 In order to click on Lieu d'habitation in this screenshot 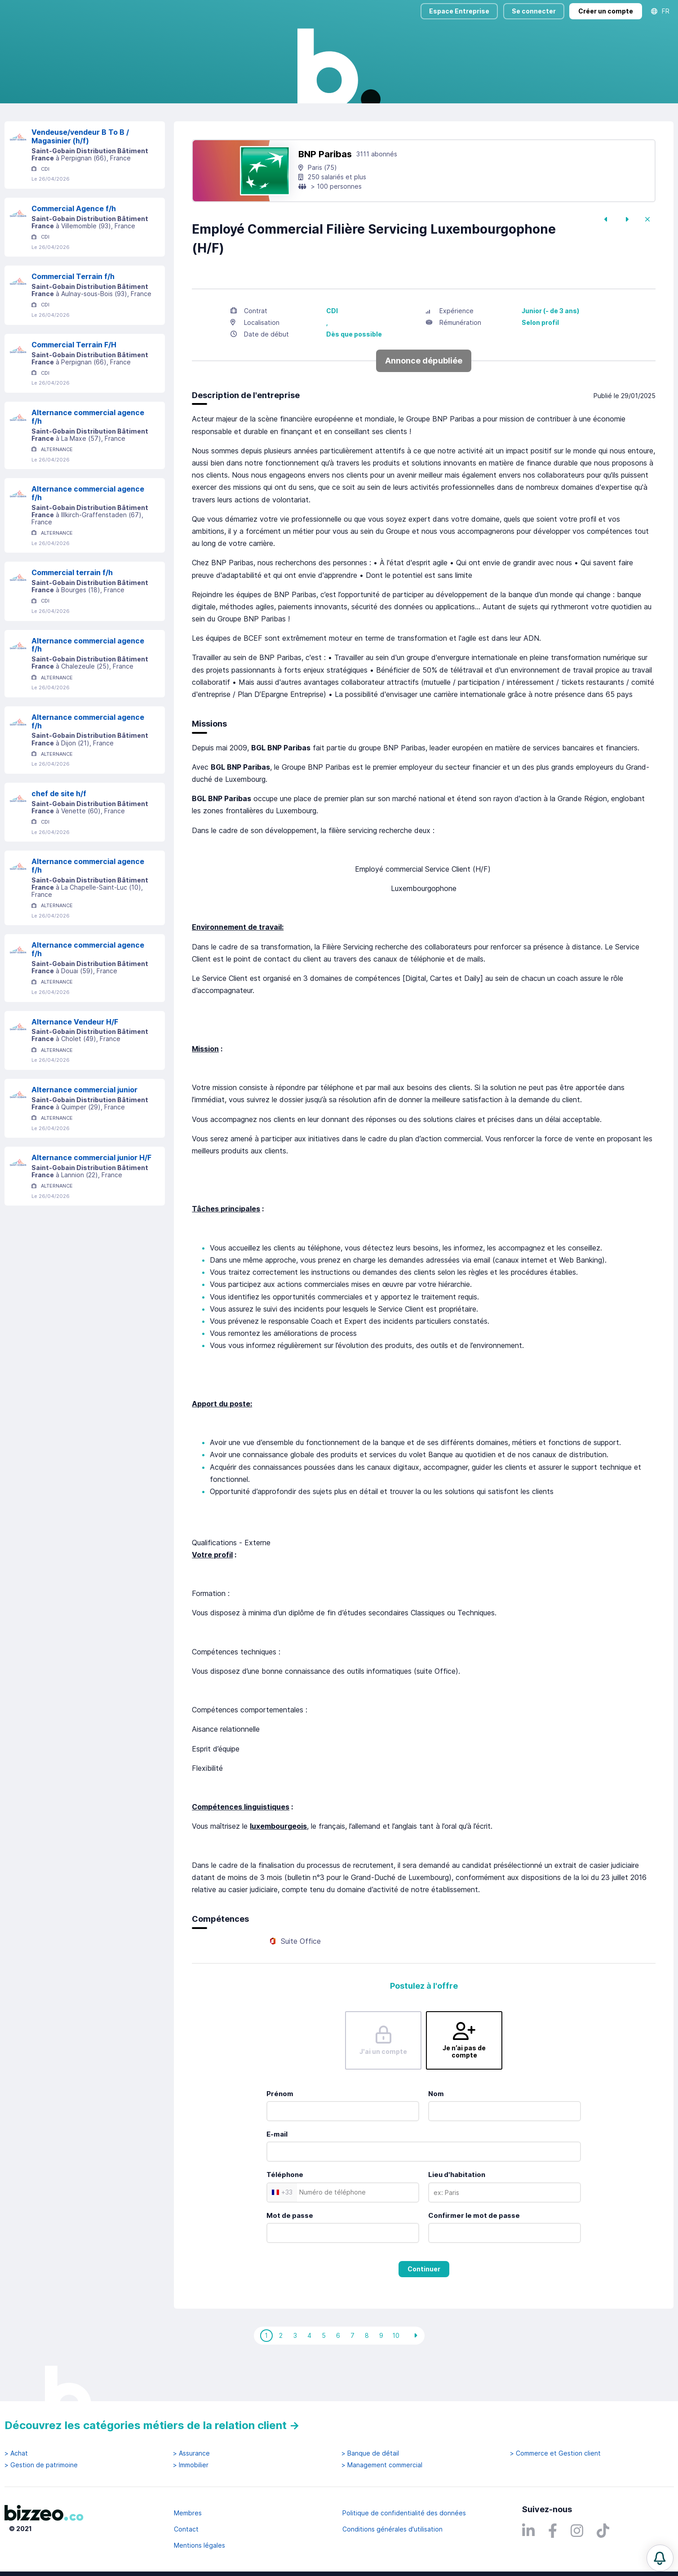, I will do `click(456, 2213)`.